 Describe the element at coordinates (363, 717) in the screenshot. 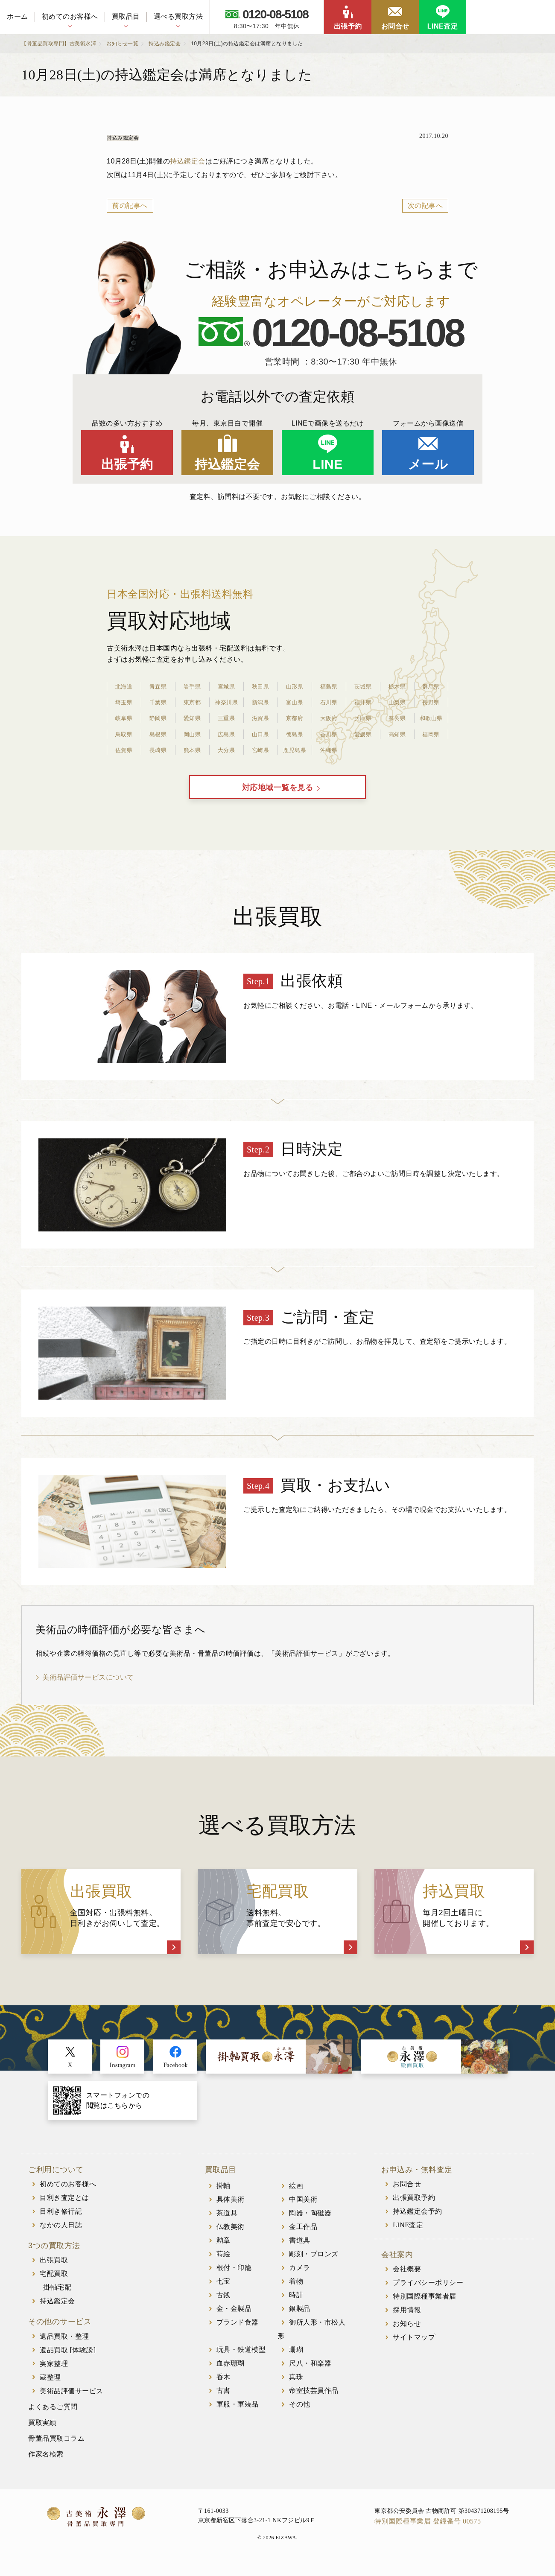

I see `兵庫県` at that location.